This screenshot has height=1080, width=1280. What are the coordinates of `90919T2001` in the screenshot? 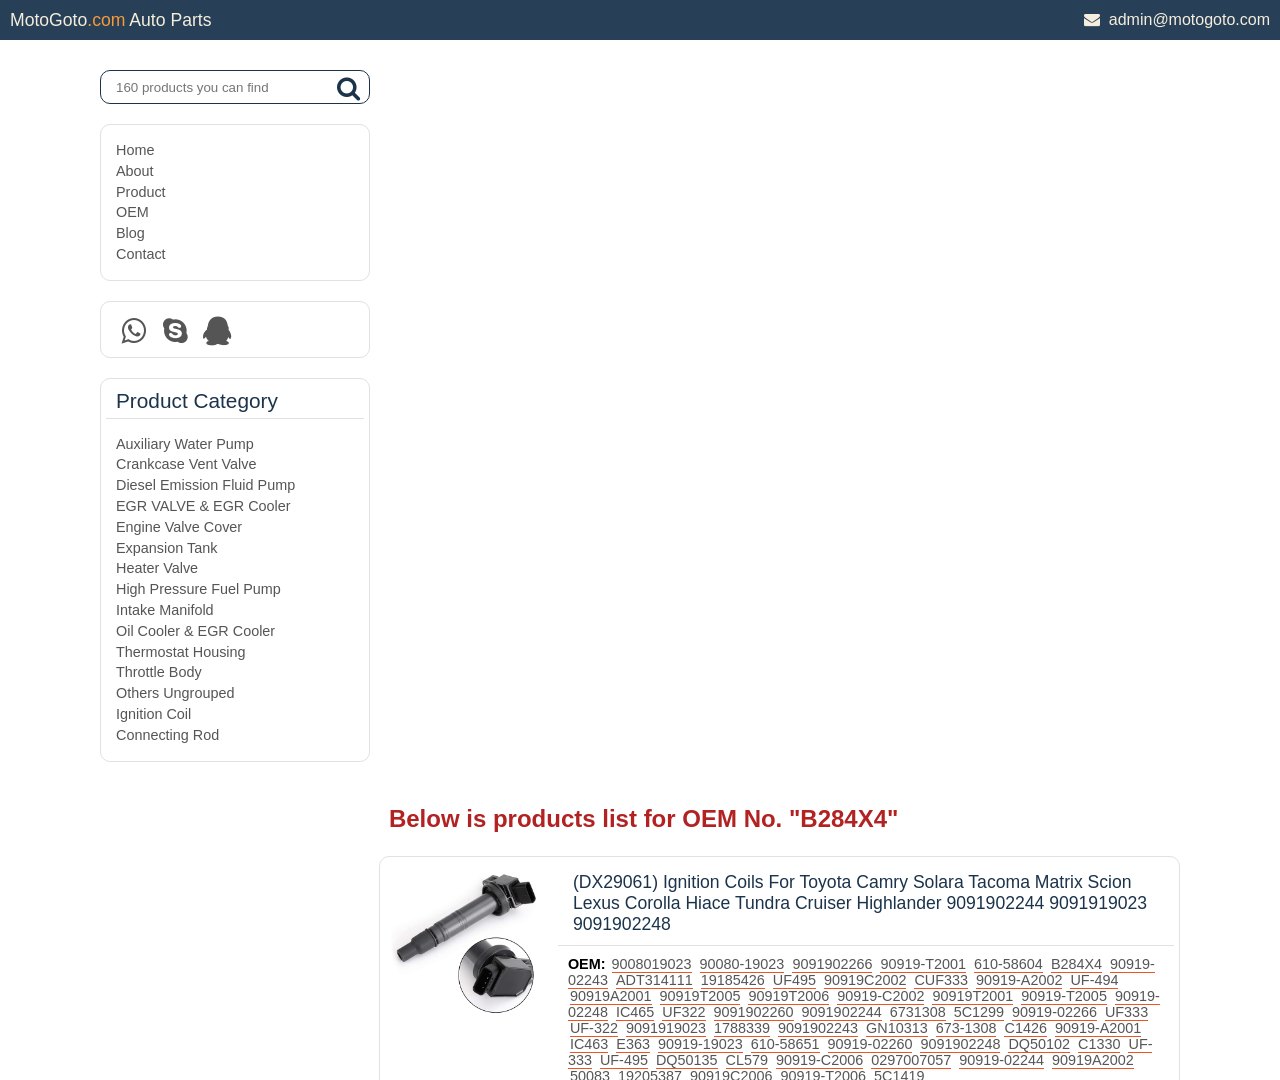 It's located at (1014, 264).